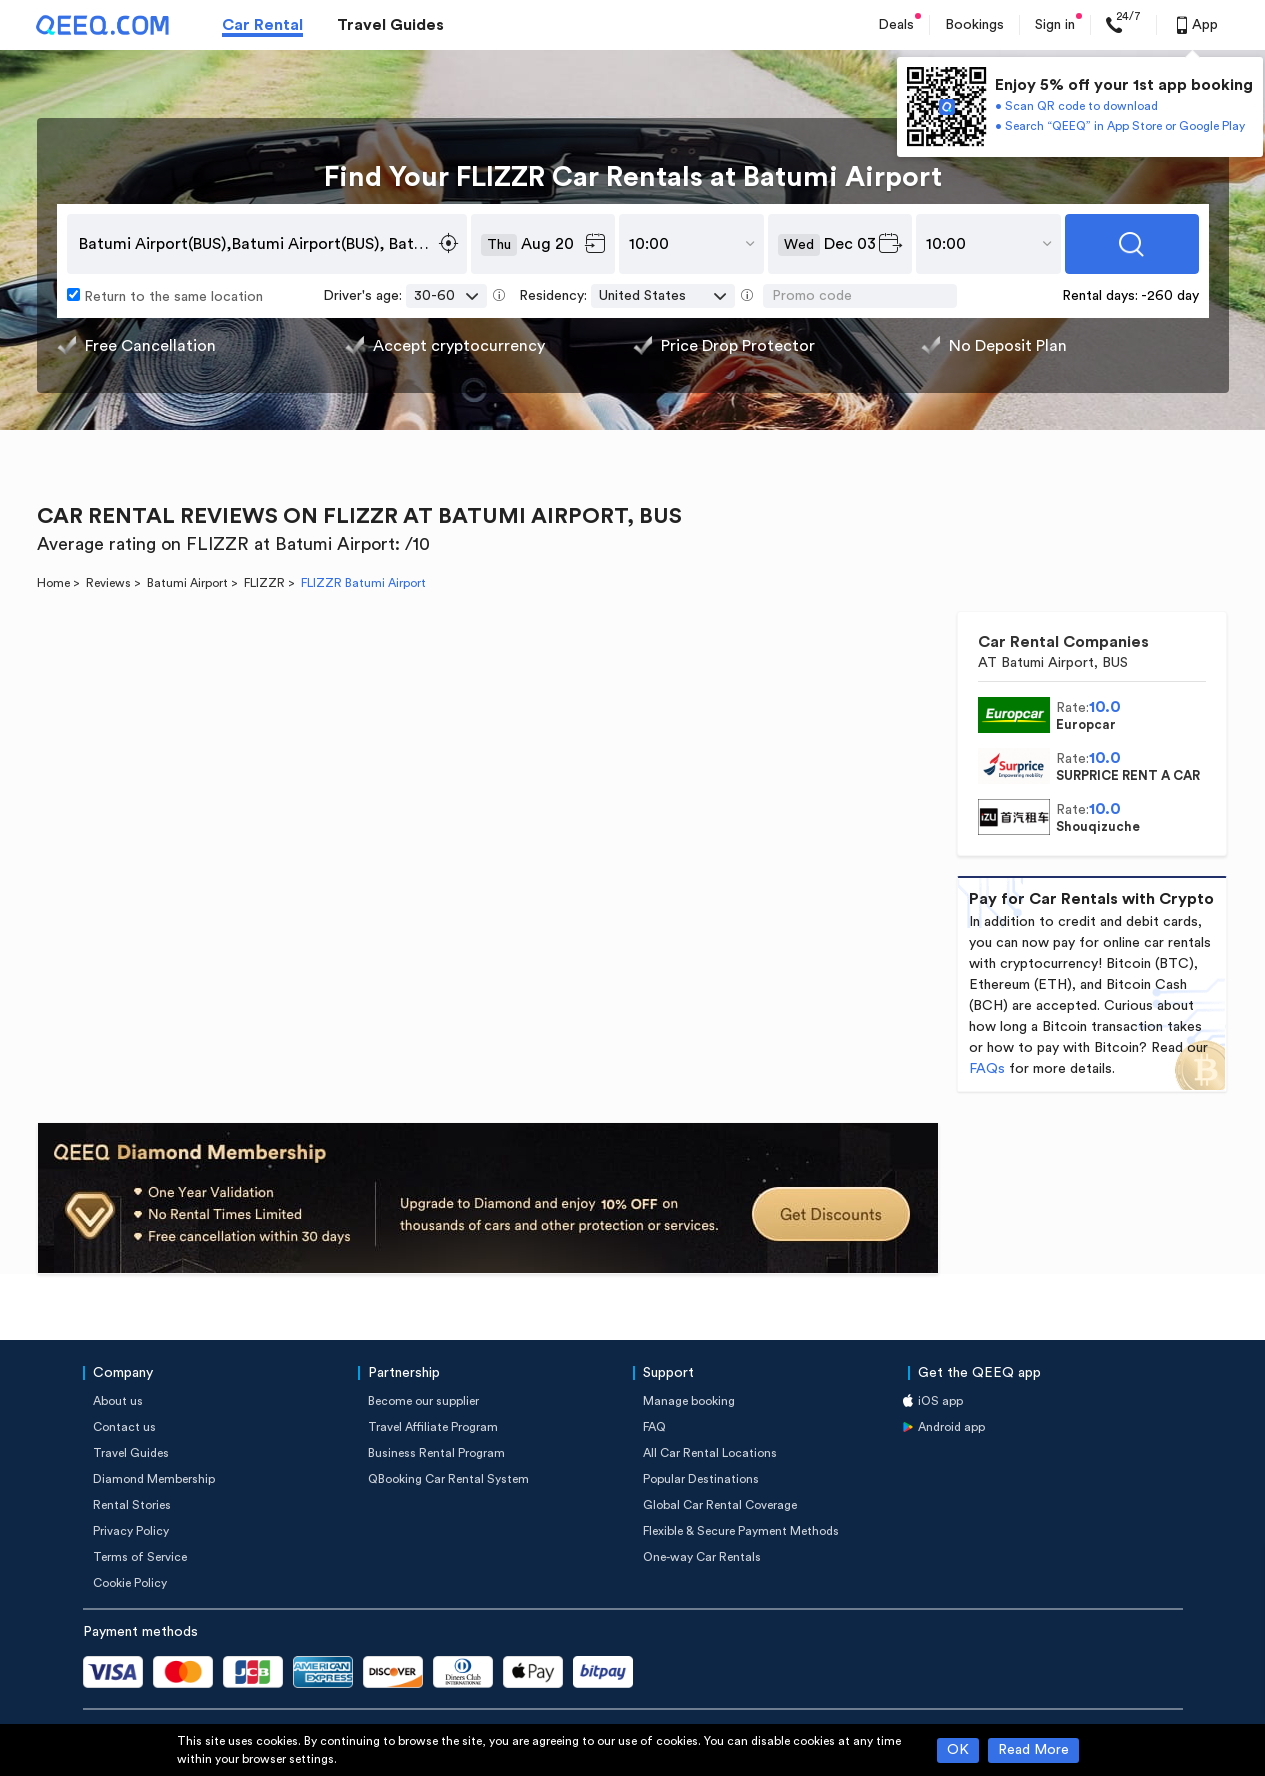 This screenshot has height=1776, width=1265. Describe the element at coordinates (131, 1531) in the screenshot. I see `Privacy Policy` at that location.